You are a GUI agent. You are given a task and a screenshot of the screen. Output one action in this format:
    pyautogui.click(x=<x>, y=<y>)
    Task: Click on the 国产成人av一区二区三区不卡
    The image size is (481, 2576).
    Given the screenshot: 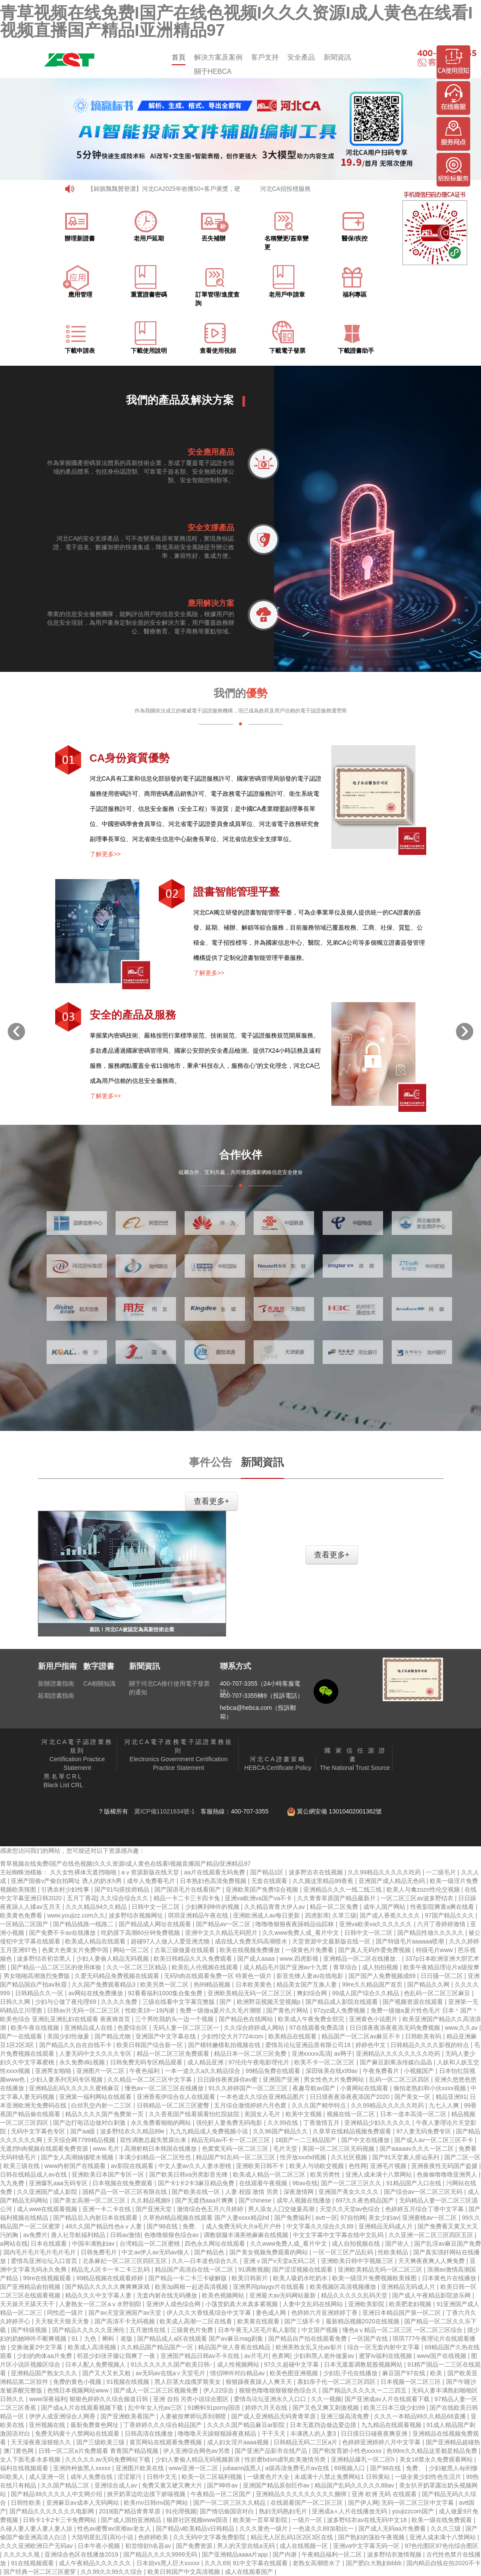 What is the action you would take?
    pyautogui.click(x=434, y=2139)
    